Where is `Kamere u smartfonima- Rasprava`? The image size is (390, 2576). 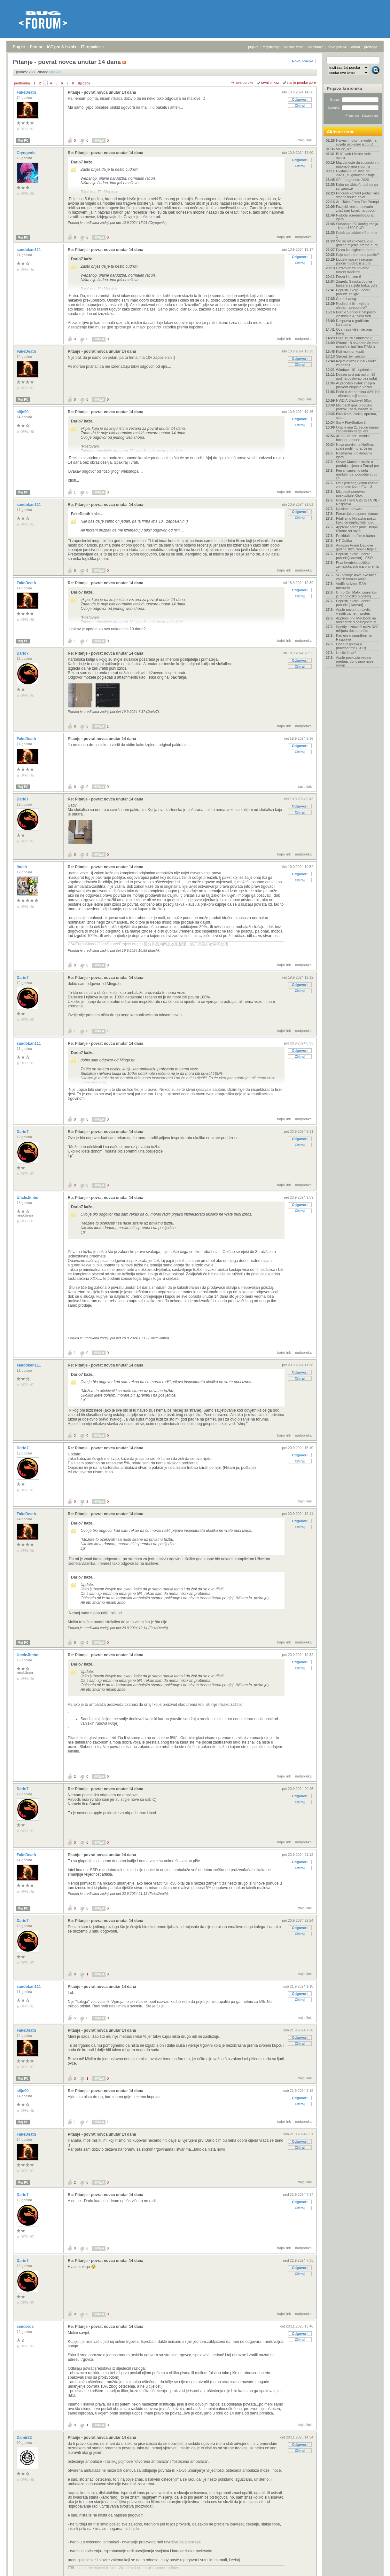 Kamere u smartfonima- Rasprava is located at coordinates (354, 637).